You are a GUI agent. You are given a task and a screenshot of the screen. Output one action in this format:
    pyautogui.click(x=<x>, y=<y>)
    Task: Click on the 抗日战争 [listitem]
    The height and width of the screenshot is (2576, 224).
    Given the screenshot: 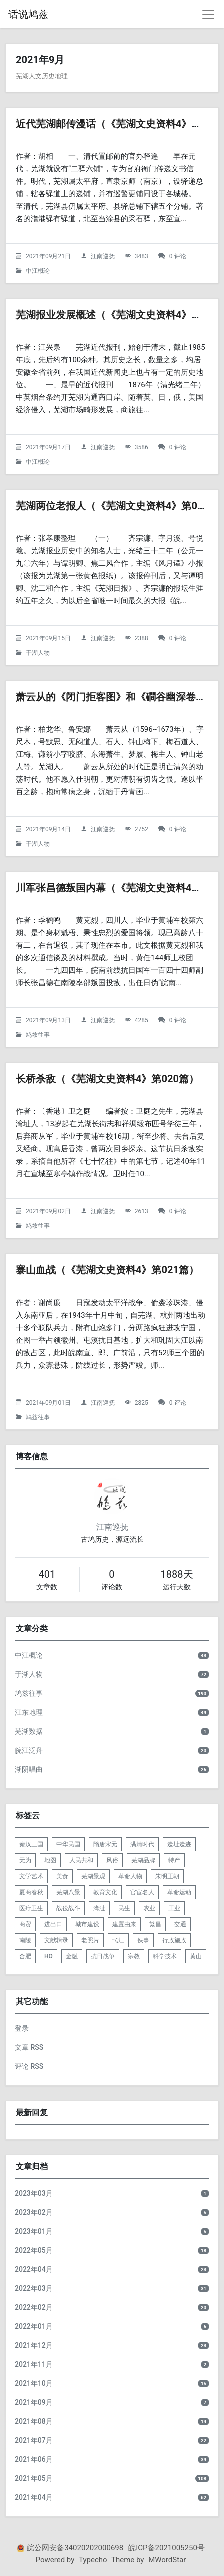 What is the action you would take?
    pyautogui.click(x=103, y=1956)
    